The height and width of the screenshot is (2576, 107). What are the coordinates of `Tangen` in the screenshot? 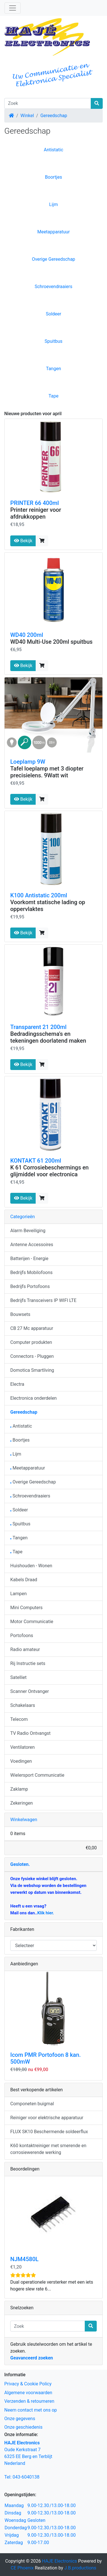 It's located at (53, 368).